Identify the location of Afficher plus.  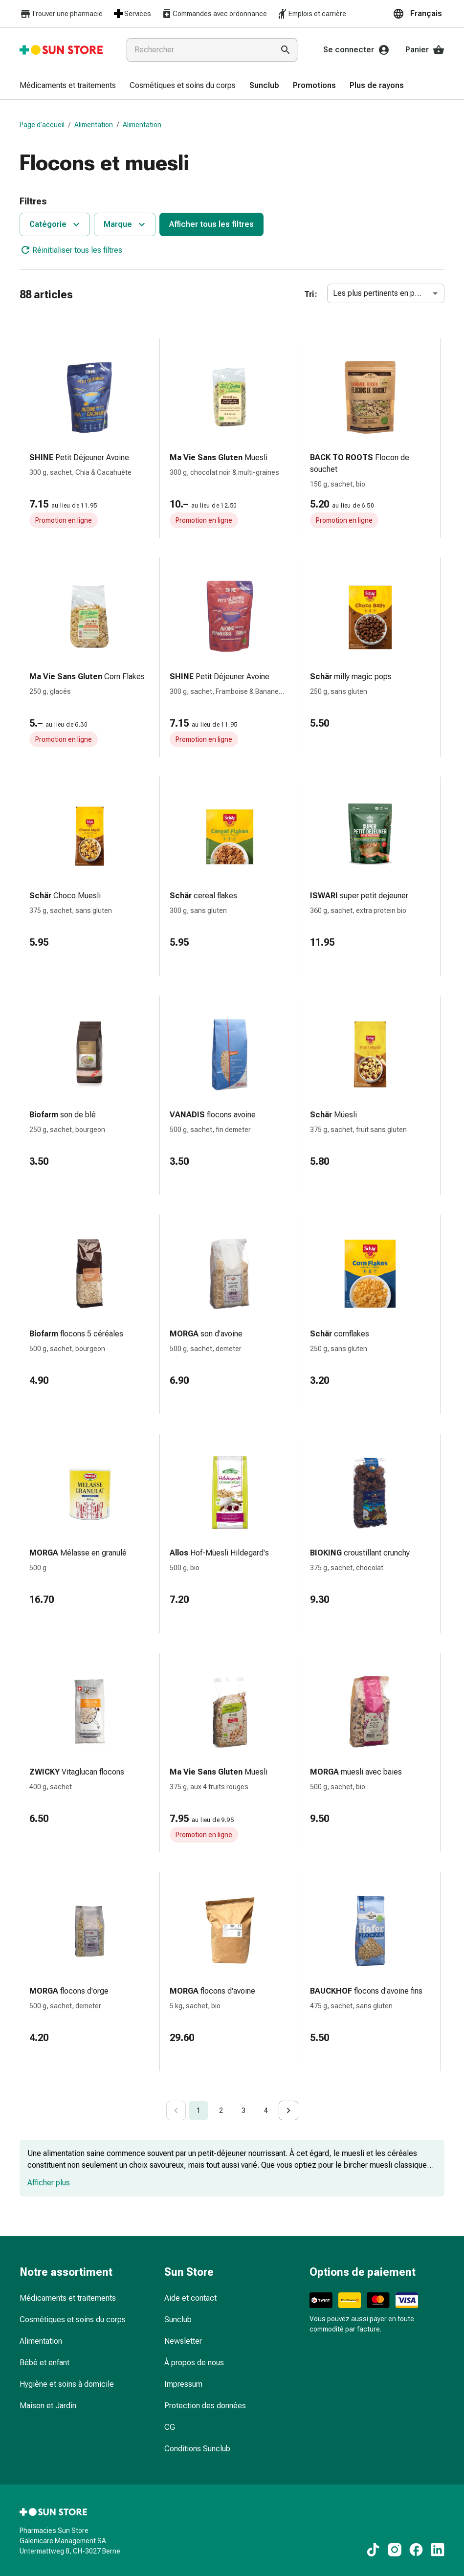
(48, 2182).